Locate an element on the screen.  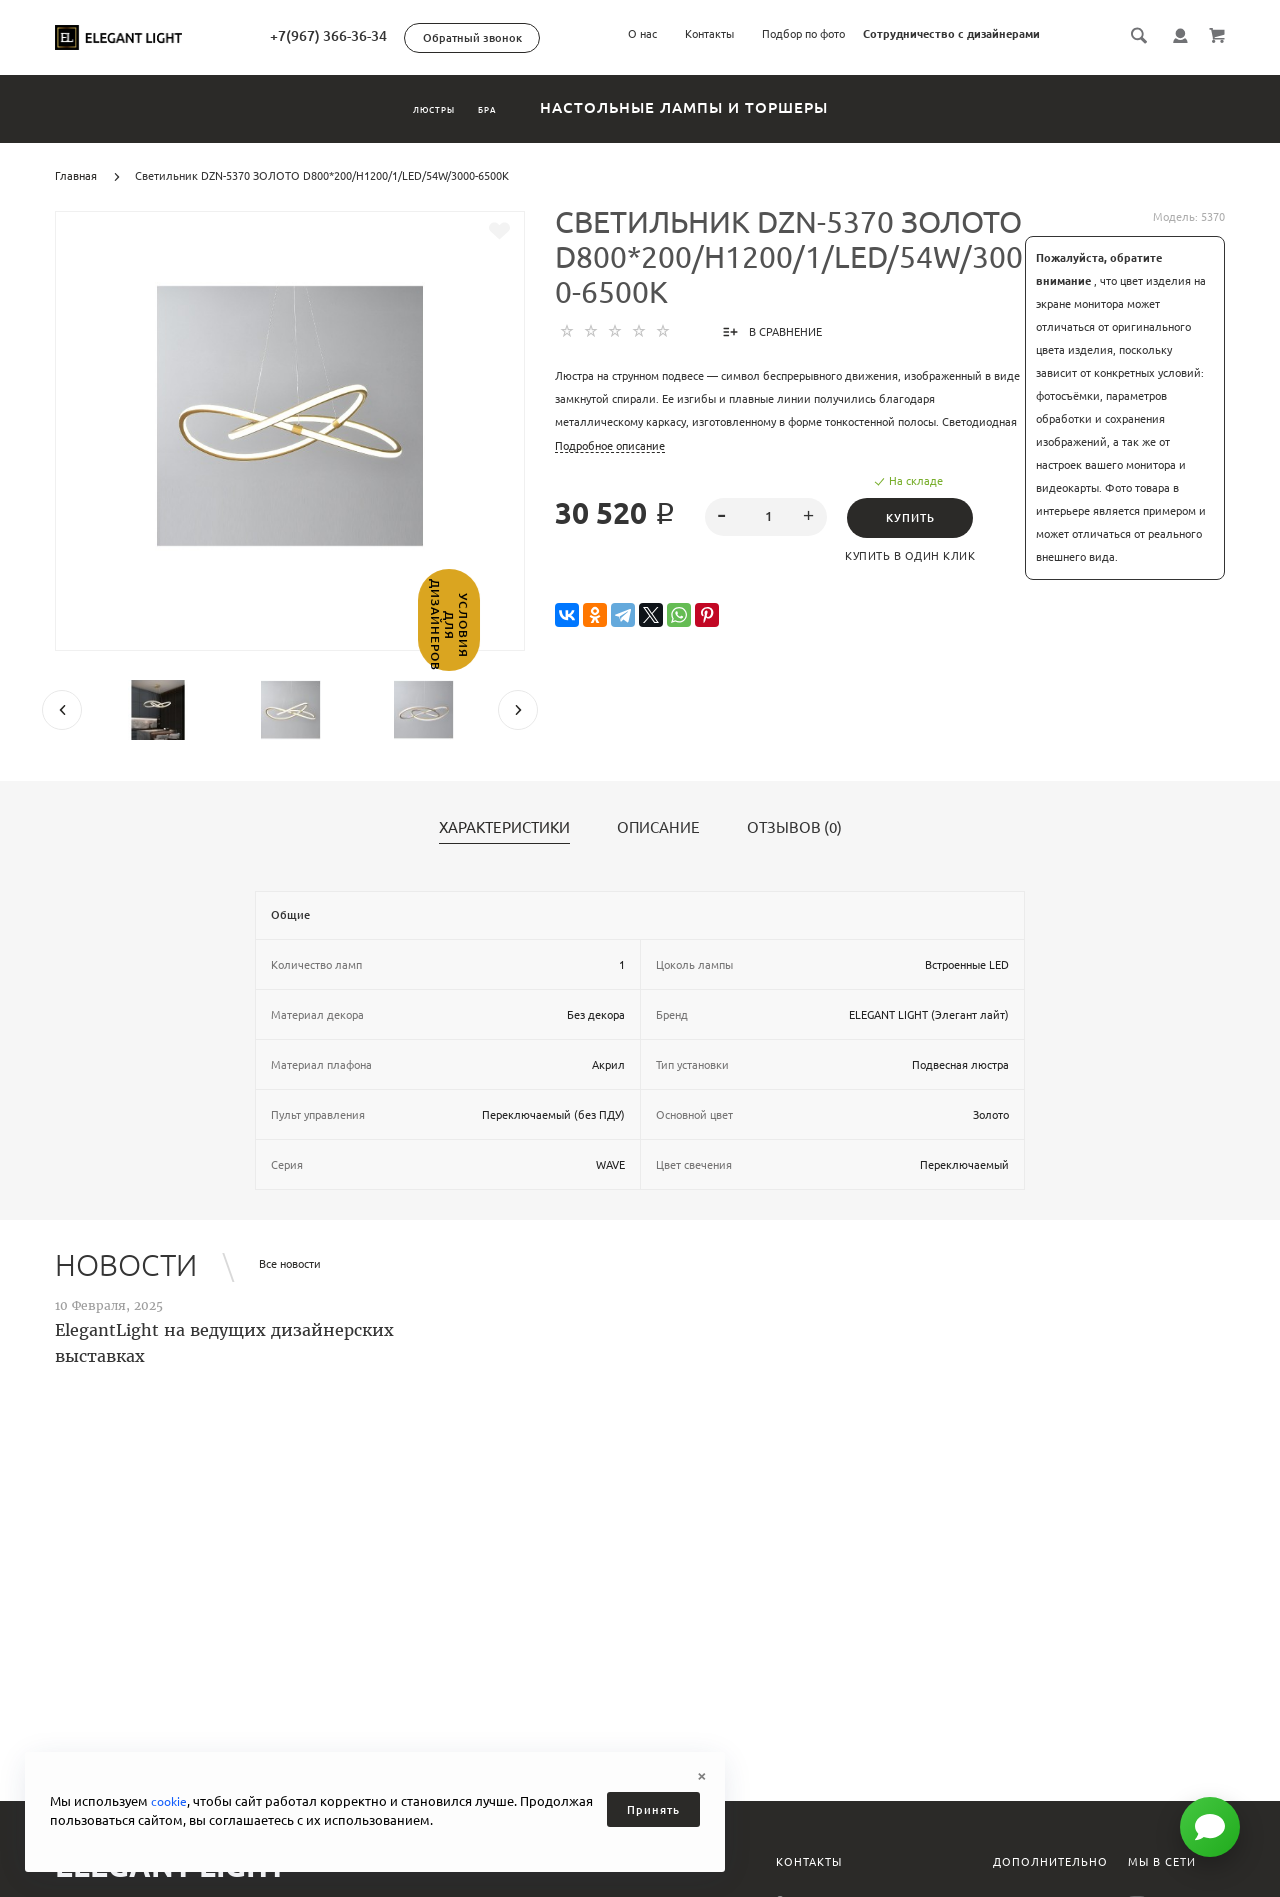
Подбор по фото is located at coordinates (803, 34).